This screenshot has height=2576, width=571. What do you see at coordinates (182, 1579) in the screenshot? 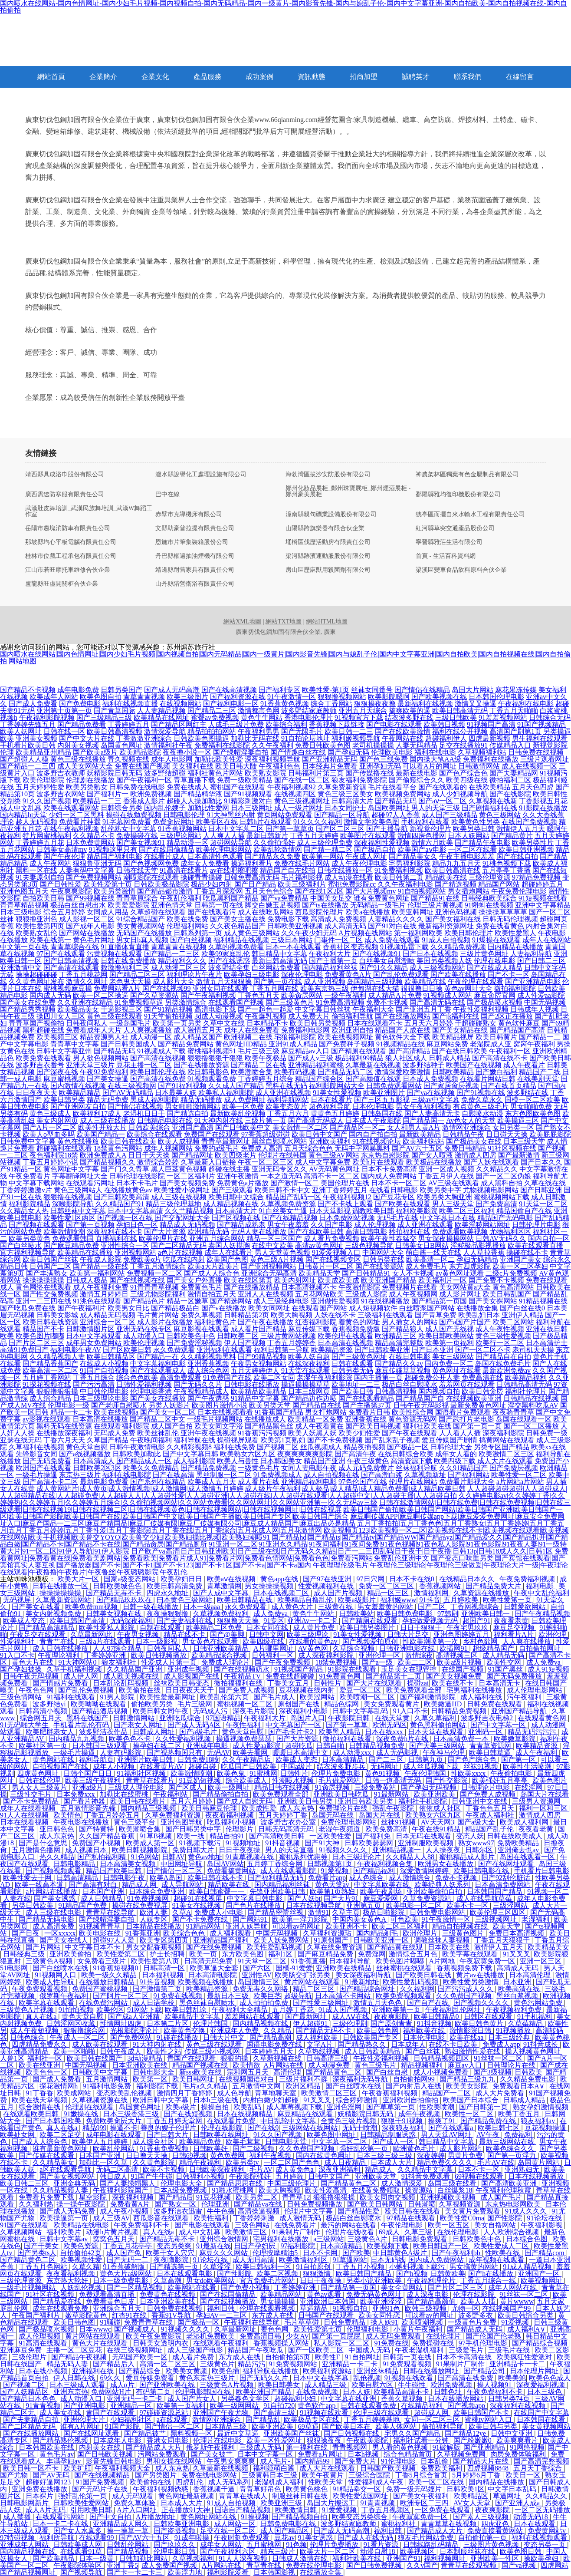
I see `欧美孕妇日日` at bounding box center [182, 1579].